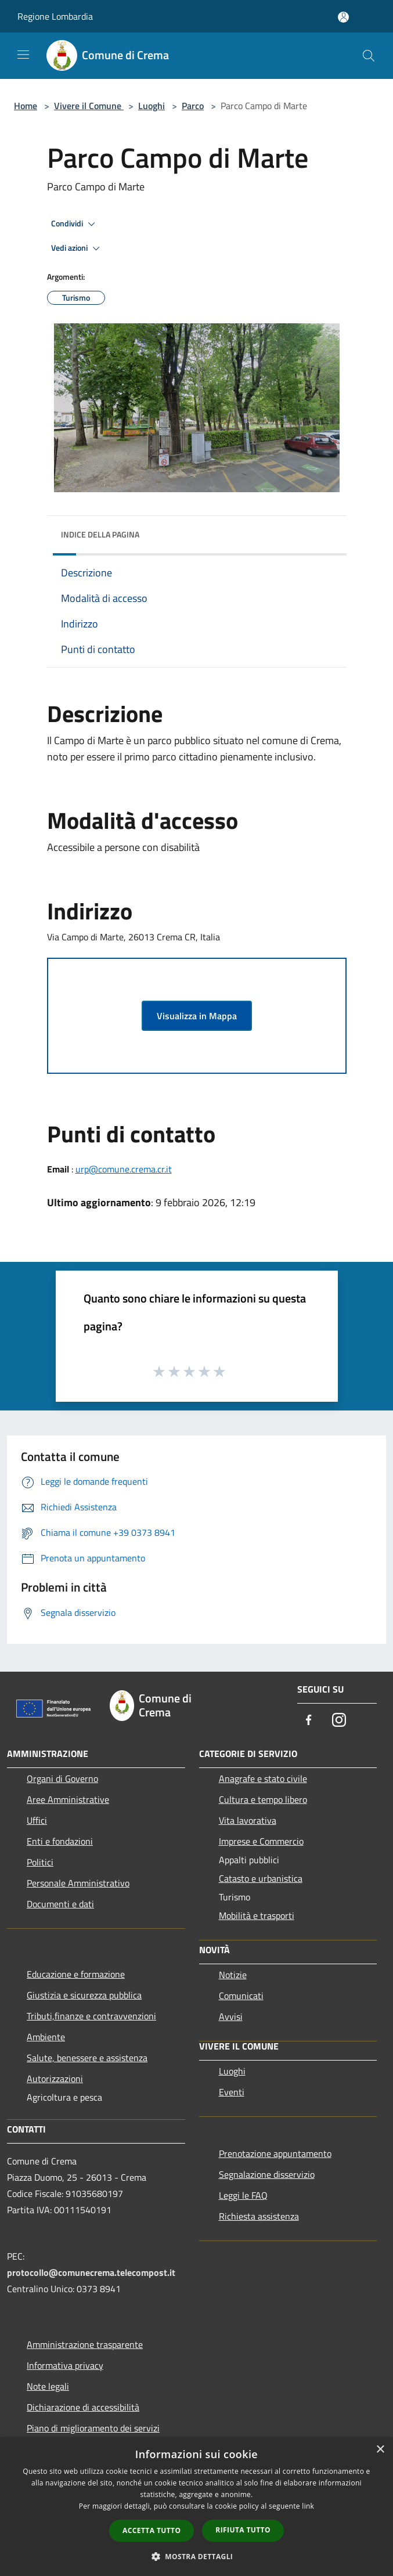 This screenshot has width=393, height=2576. Describe the element at coordinates (247, 1820) in the screenshot. I see `Vita lavorativa` at that location.